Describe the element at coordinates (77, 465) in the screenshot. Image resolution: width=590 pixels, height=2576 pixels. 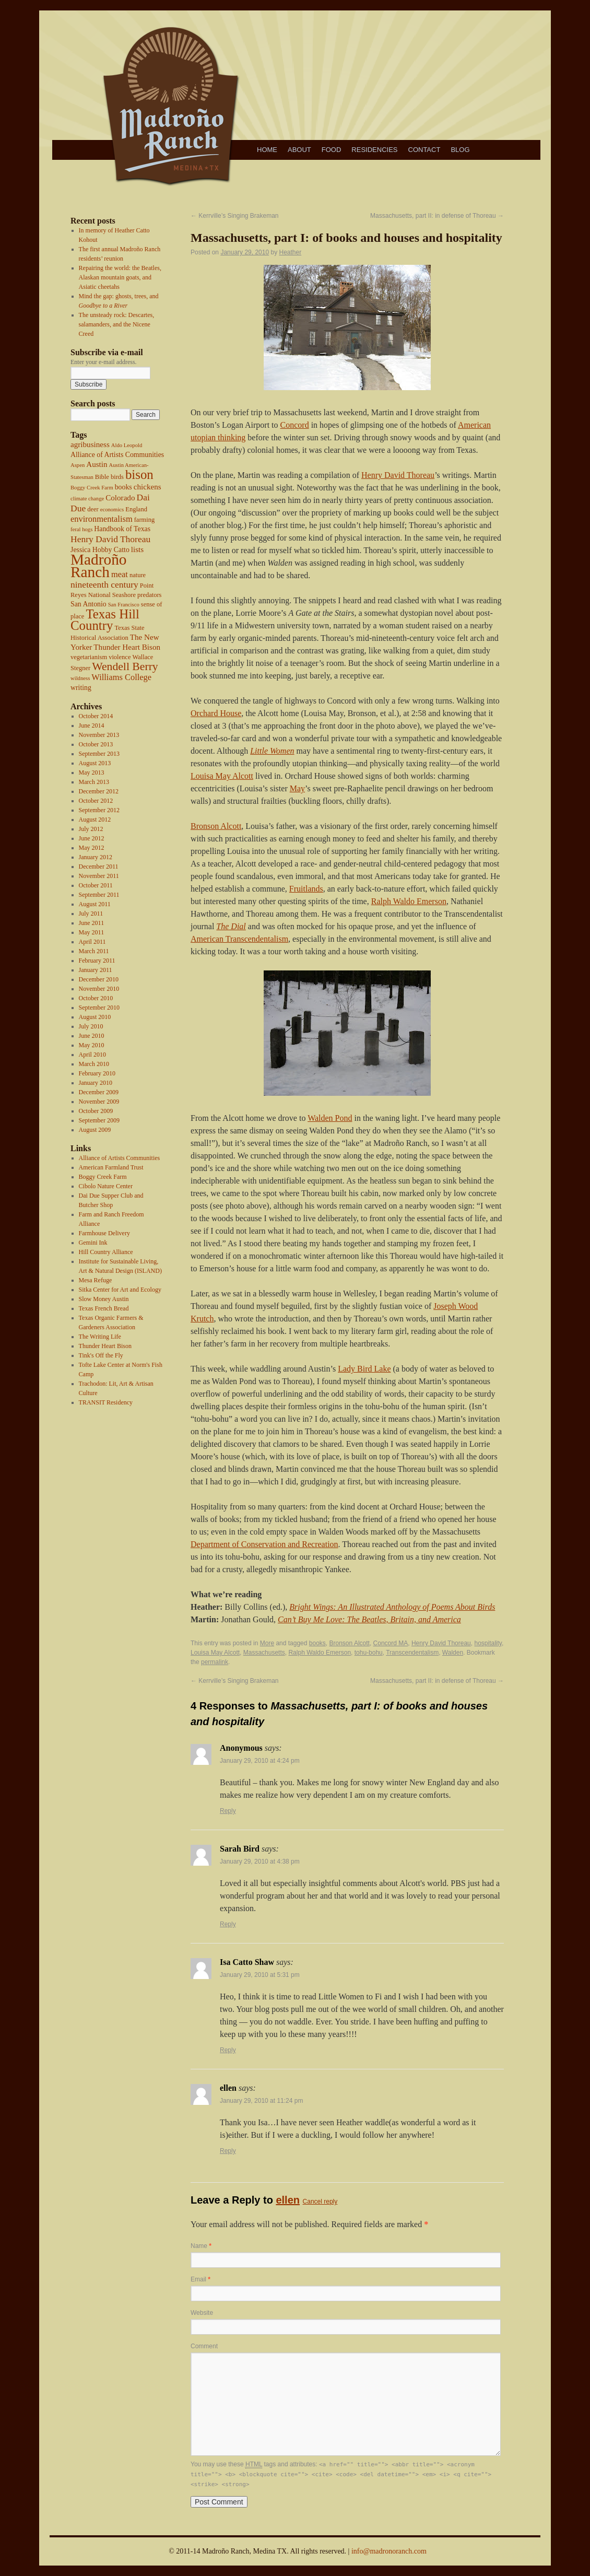
I see `Aspen` at that location.